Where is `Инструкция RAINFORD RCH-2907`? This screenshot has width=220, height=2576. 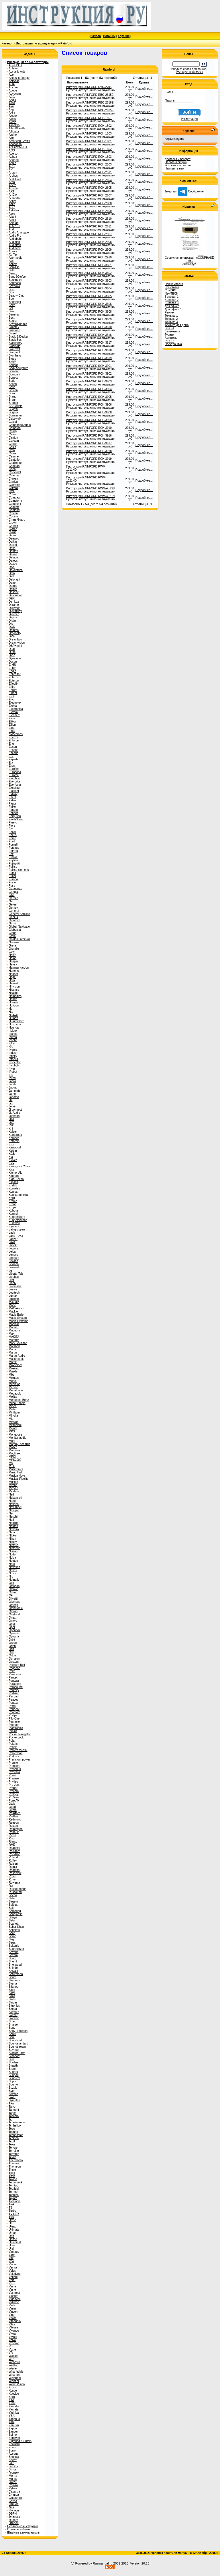 Инструкция RAINFORD RCH-2907 is located at coordinates (89, 234).